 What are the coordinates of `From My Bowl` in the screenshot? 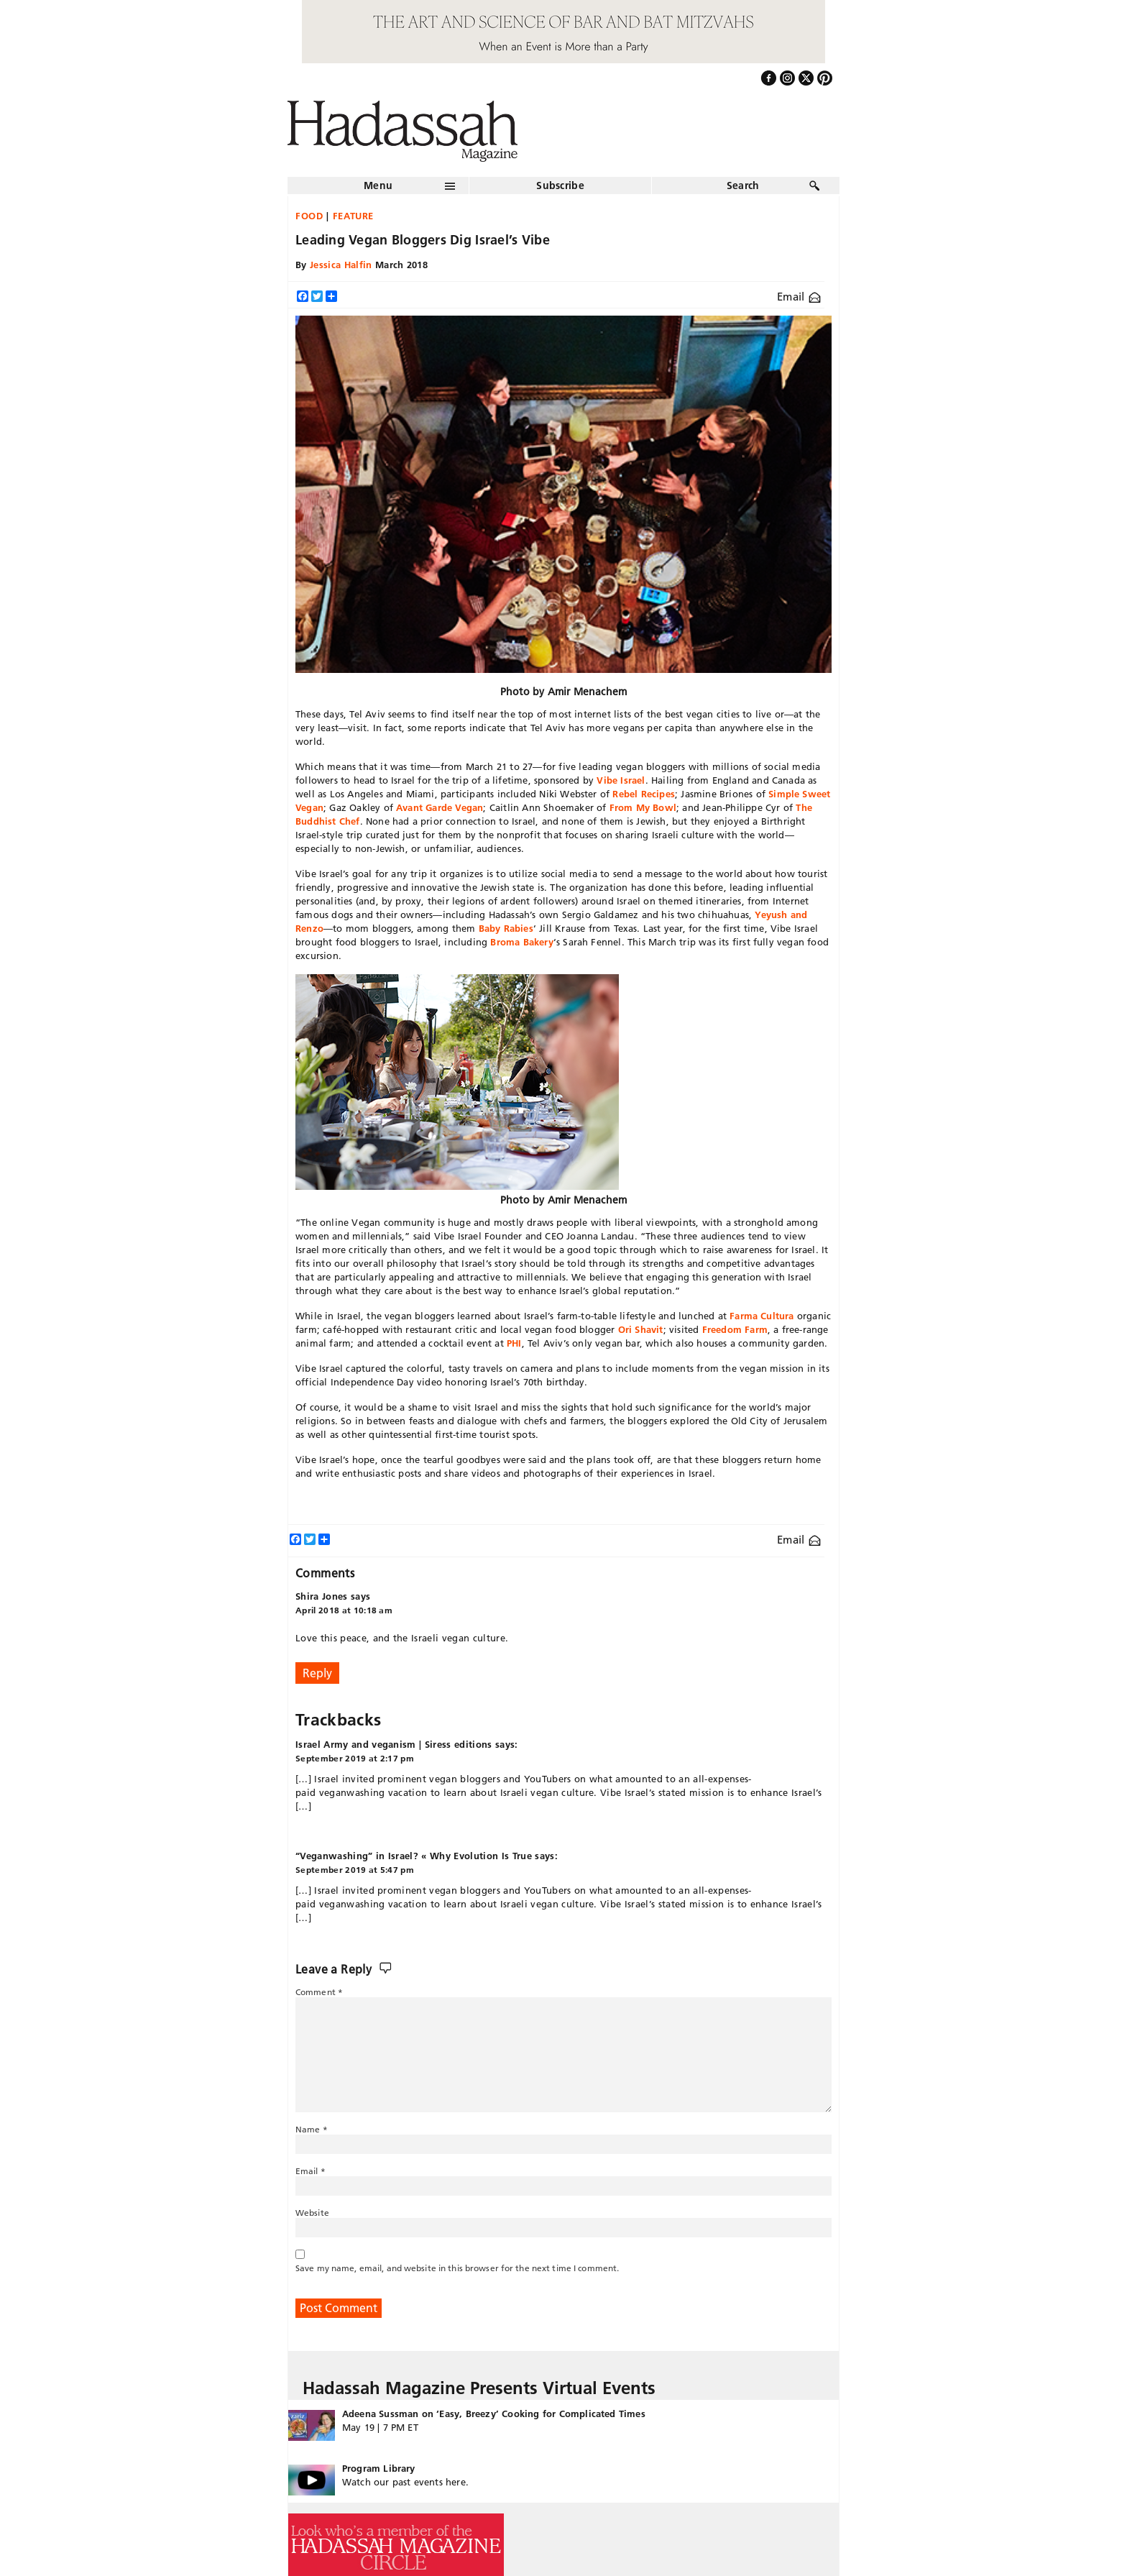 It's located at (643, 807).